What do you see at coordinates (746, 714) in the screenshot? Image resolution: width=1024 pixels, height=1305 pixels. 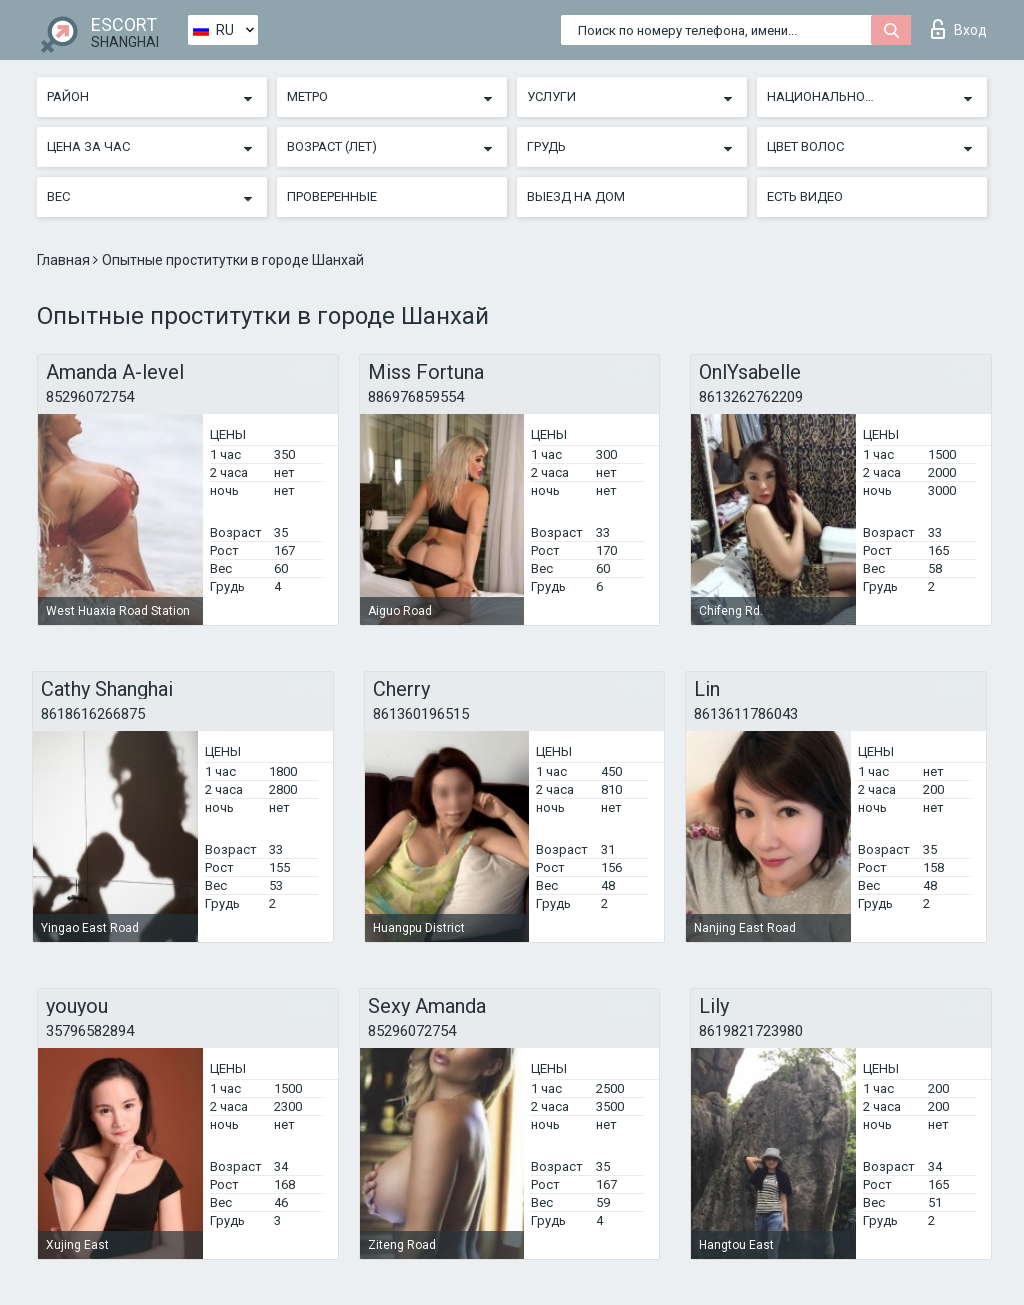 I see `8613611786043` at bounding box center [746, 714].